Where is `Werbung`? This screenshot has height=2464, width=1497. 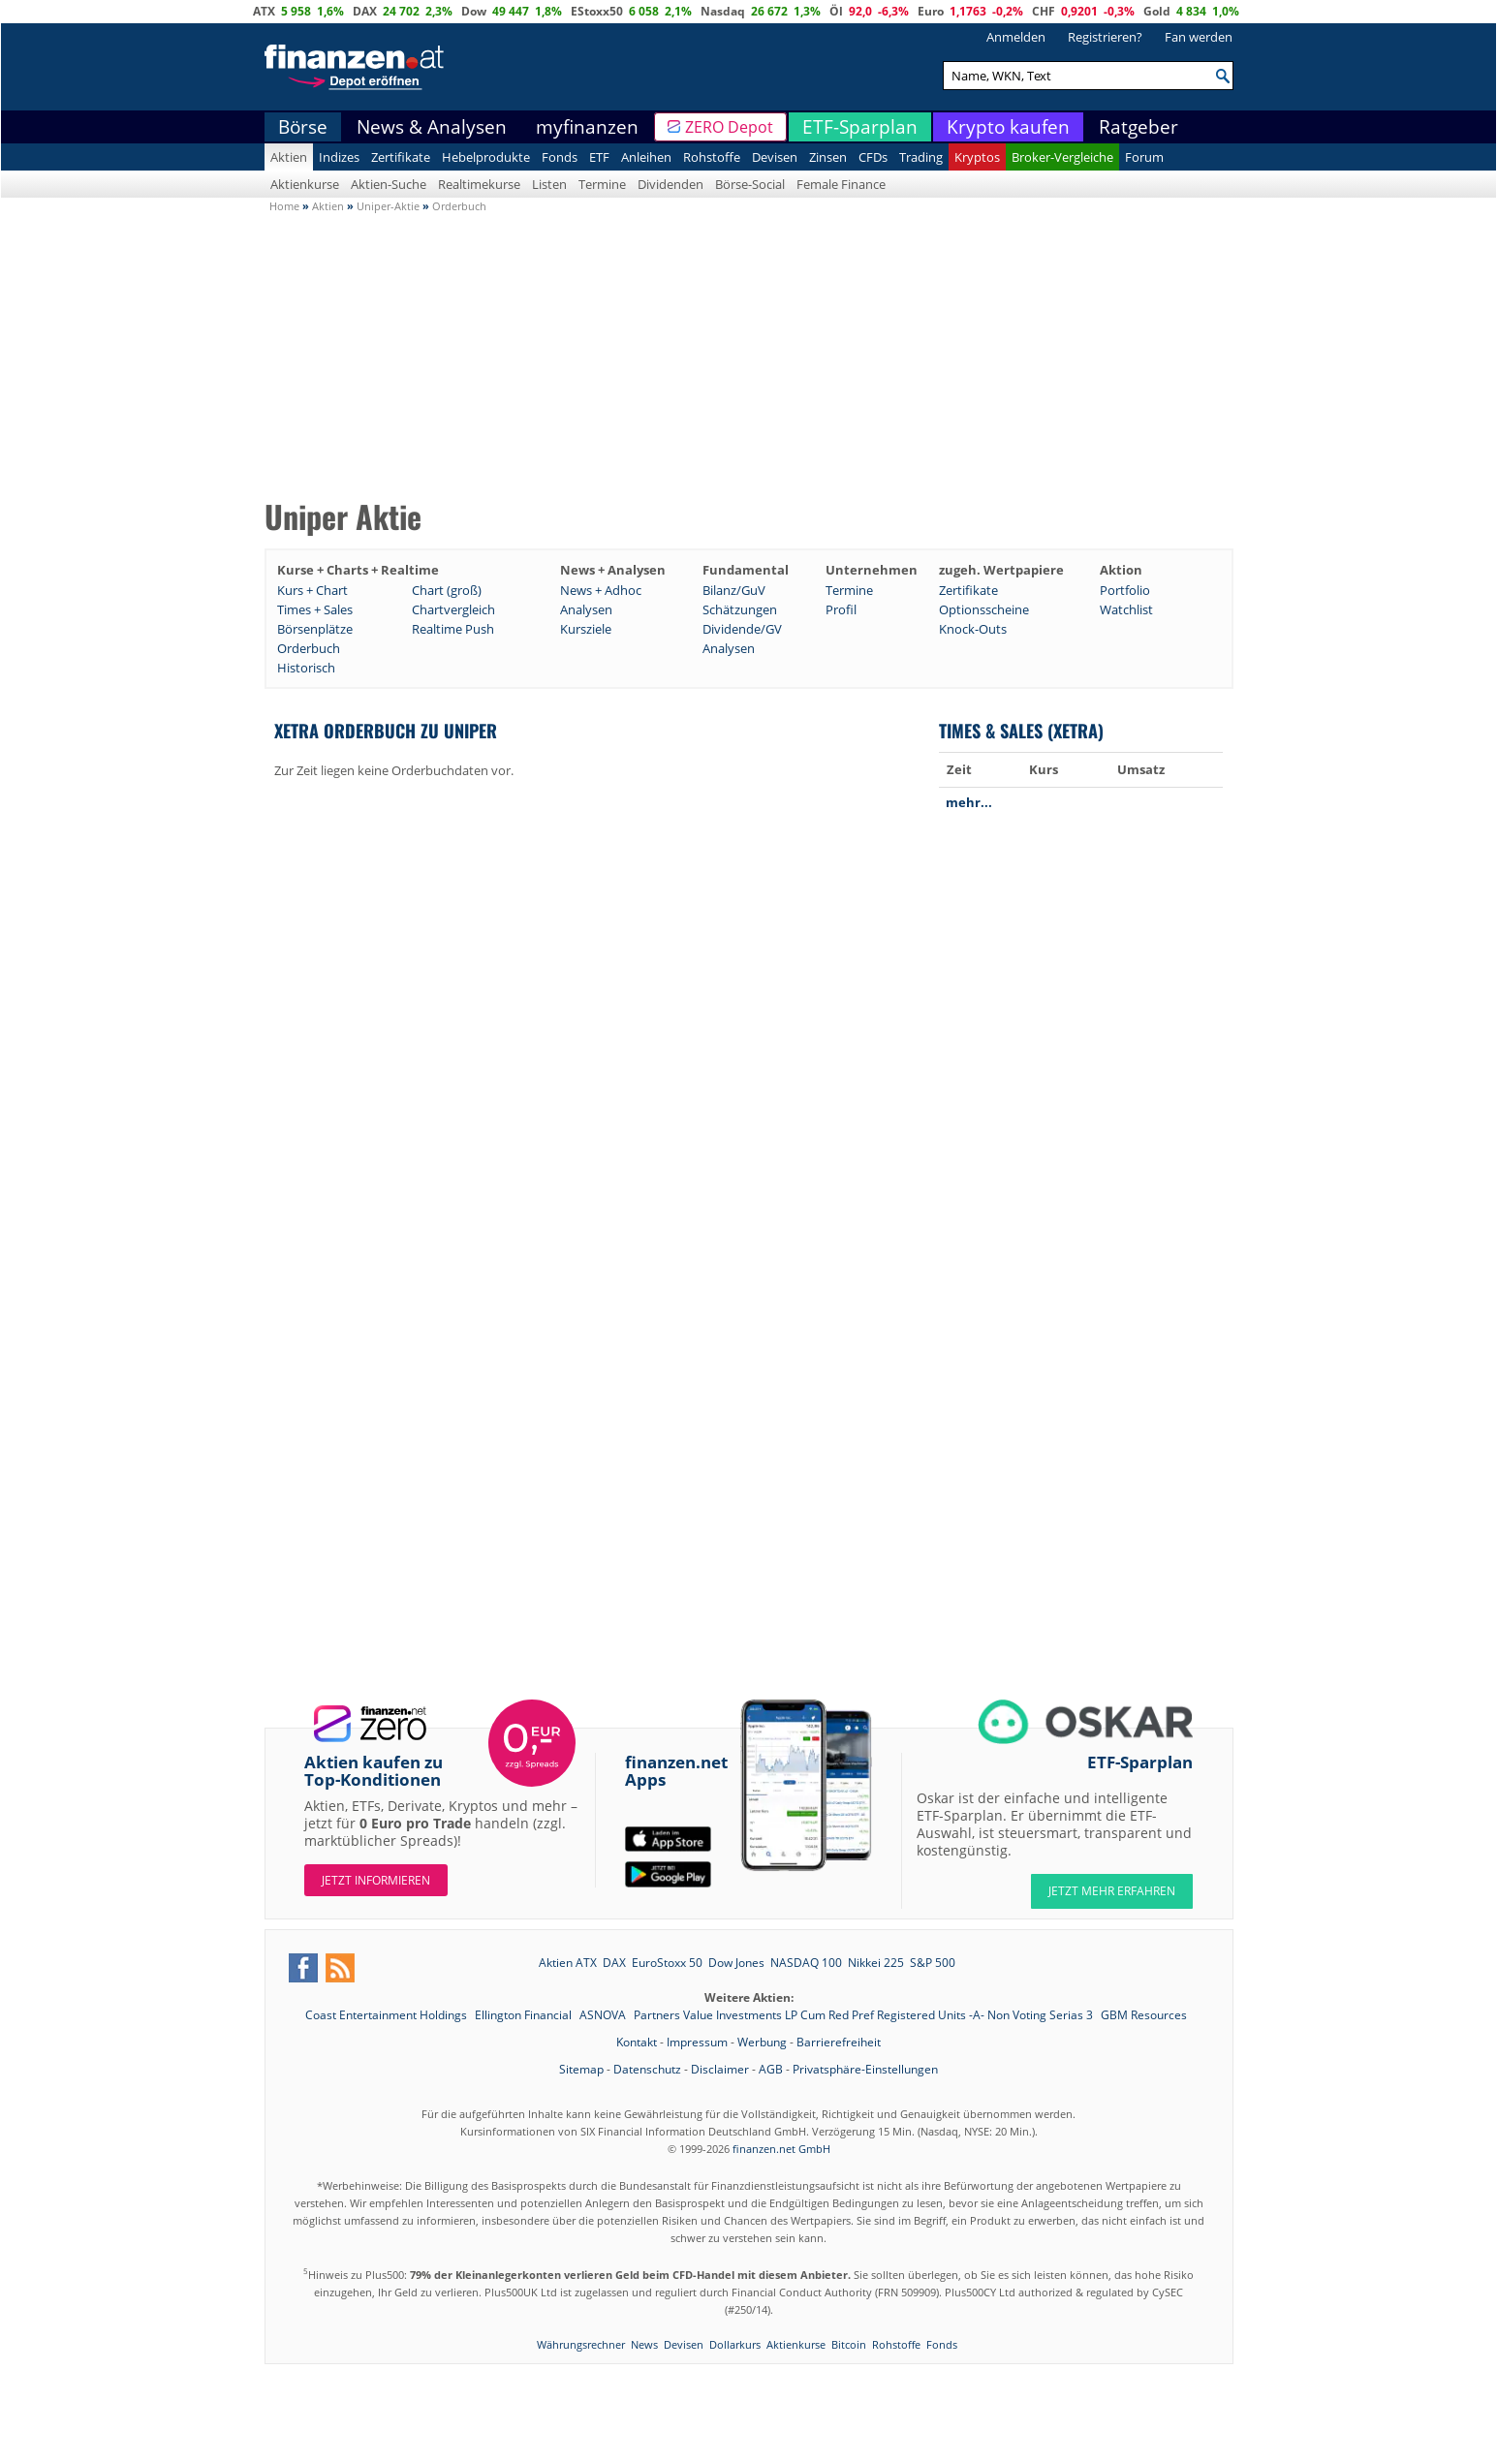 Werbung is located at coordinates (762, 2042).